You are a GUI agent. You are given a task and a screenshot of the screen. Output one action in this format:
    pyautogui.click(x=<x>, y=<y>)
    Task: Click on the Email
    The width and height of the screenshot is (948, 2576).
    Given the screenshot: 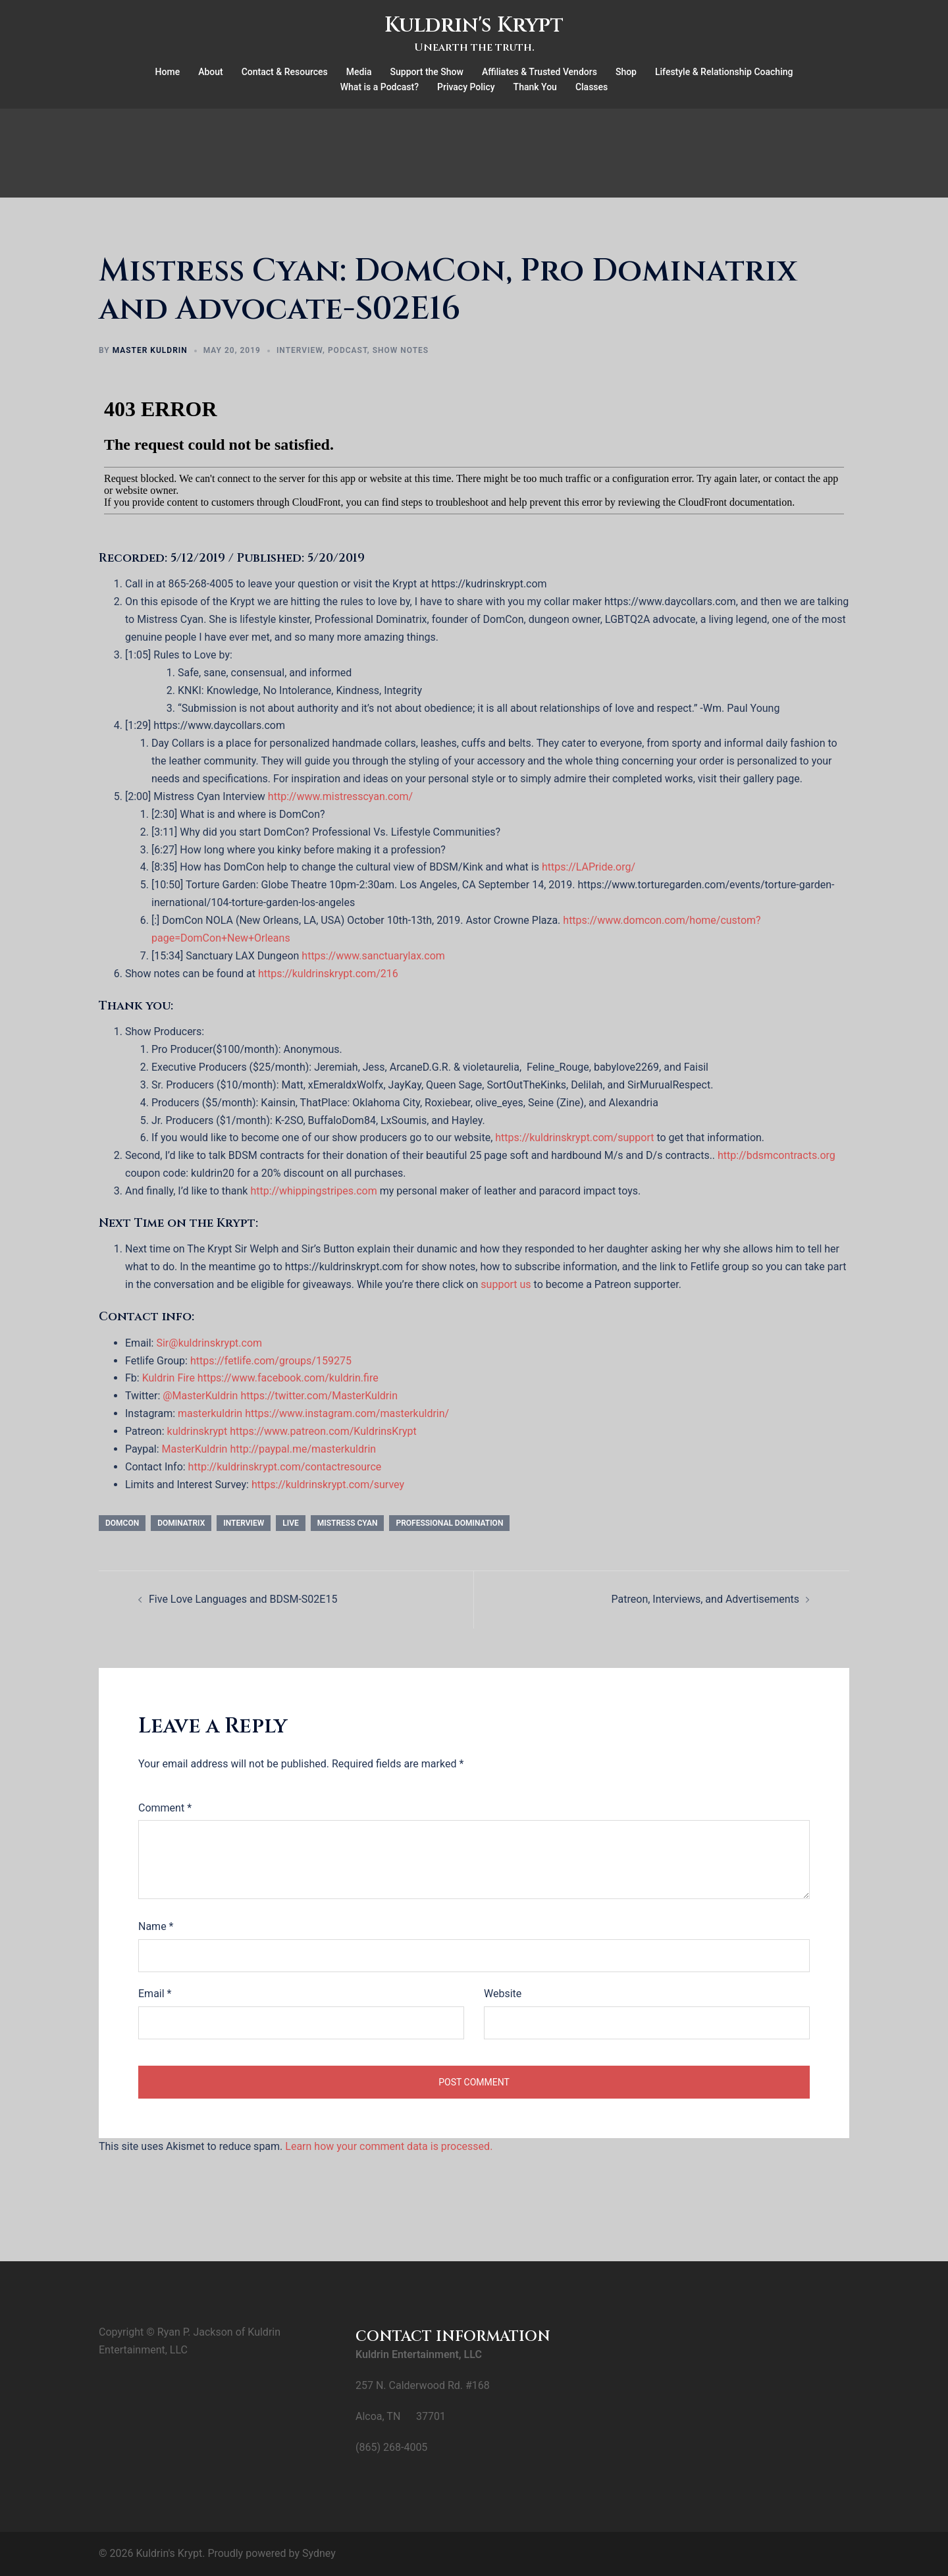 What is the action you would take?
    pyautogui.click(x=154, y=1993)
    